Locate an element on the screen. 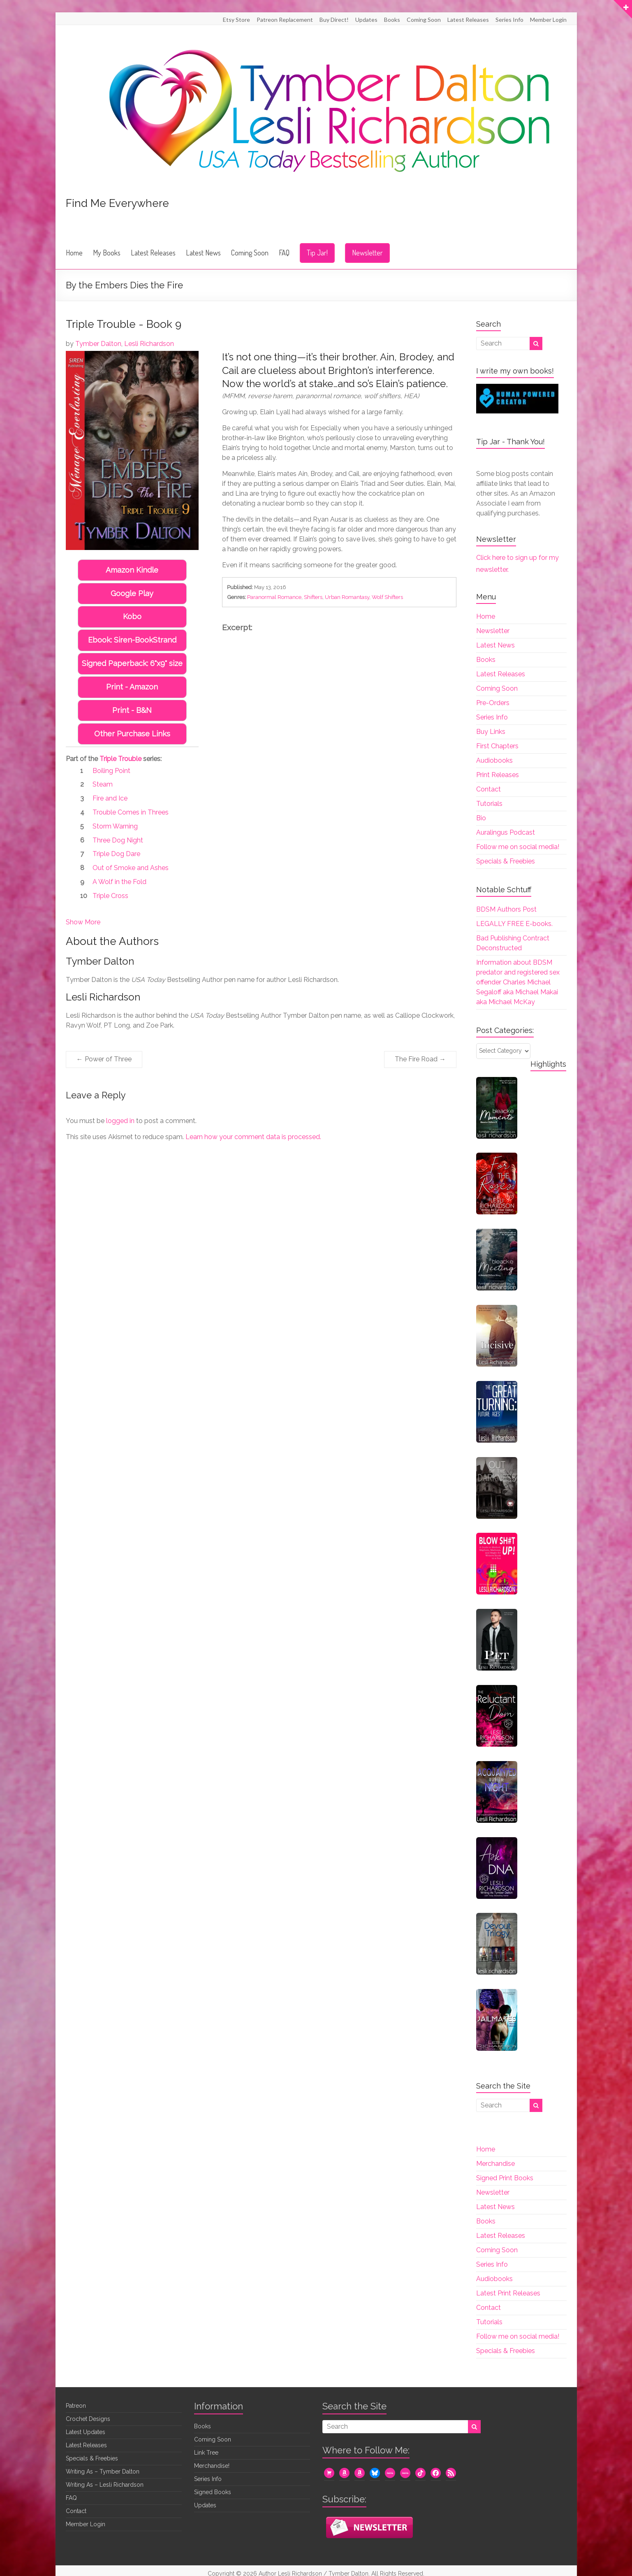  Power of Three is located at coordinates (104, 1059).